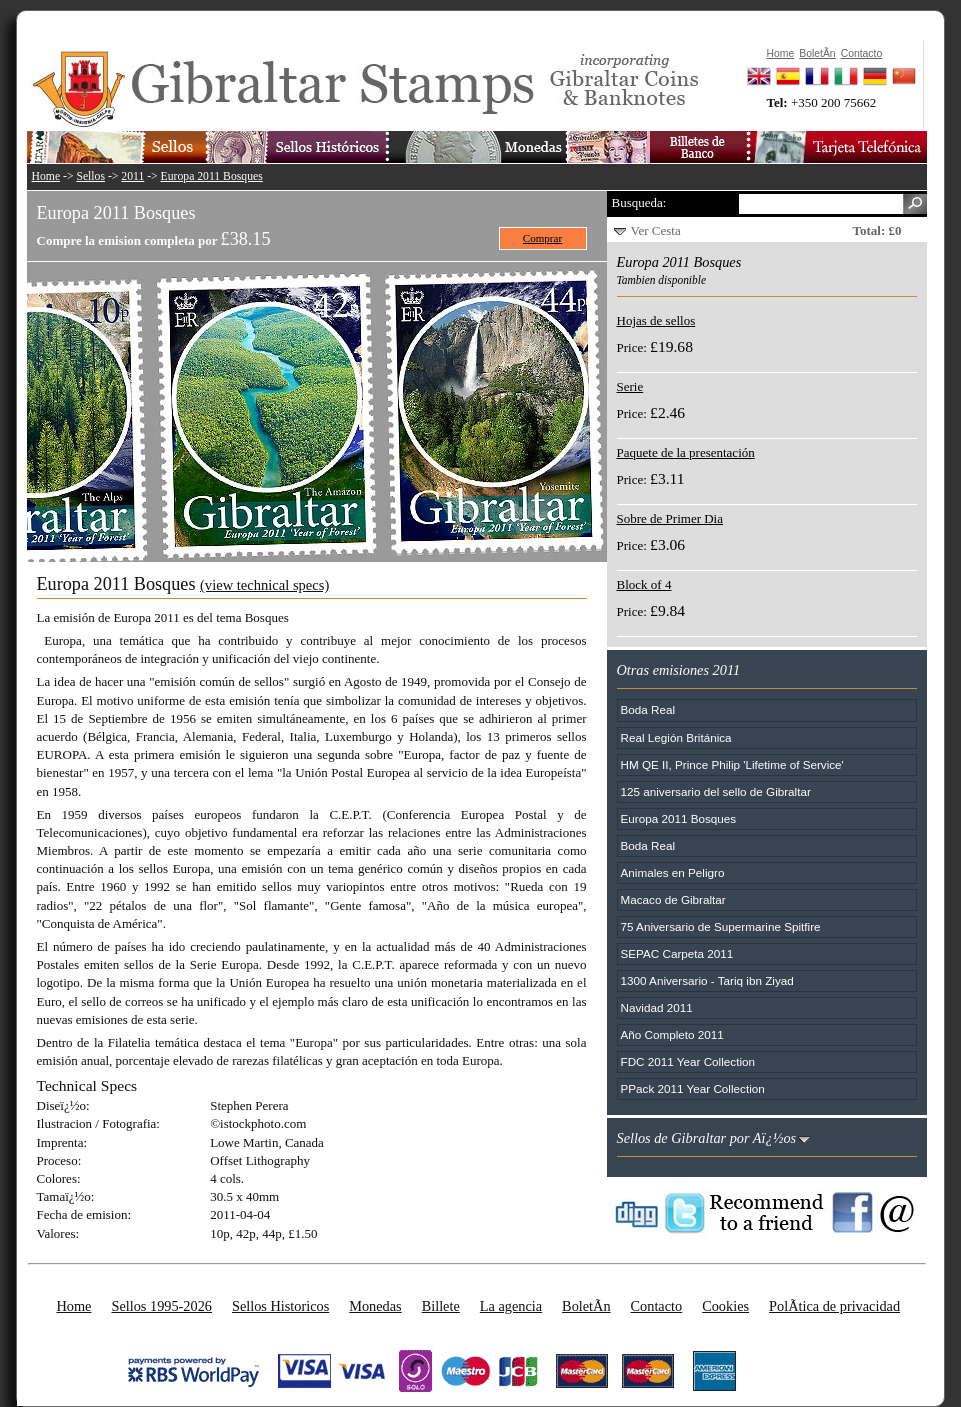 This screenshot has width=961, height=1407. I want to click on Monedas, so click(375, 1306).